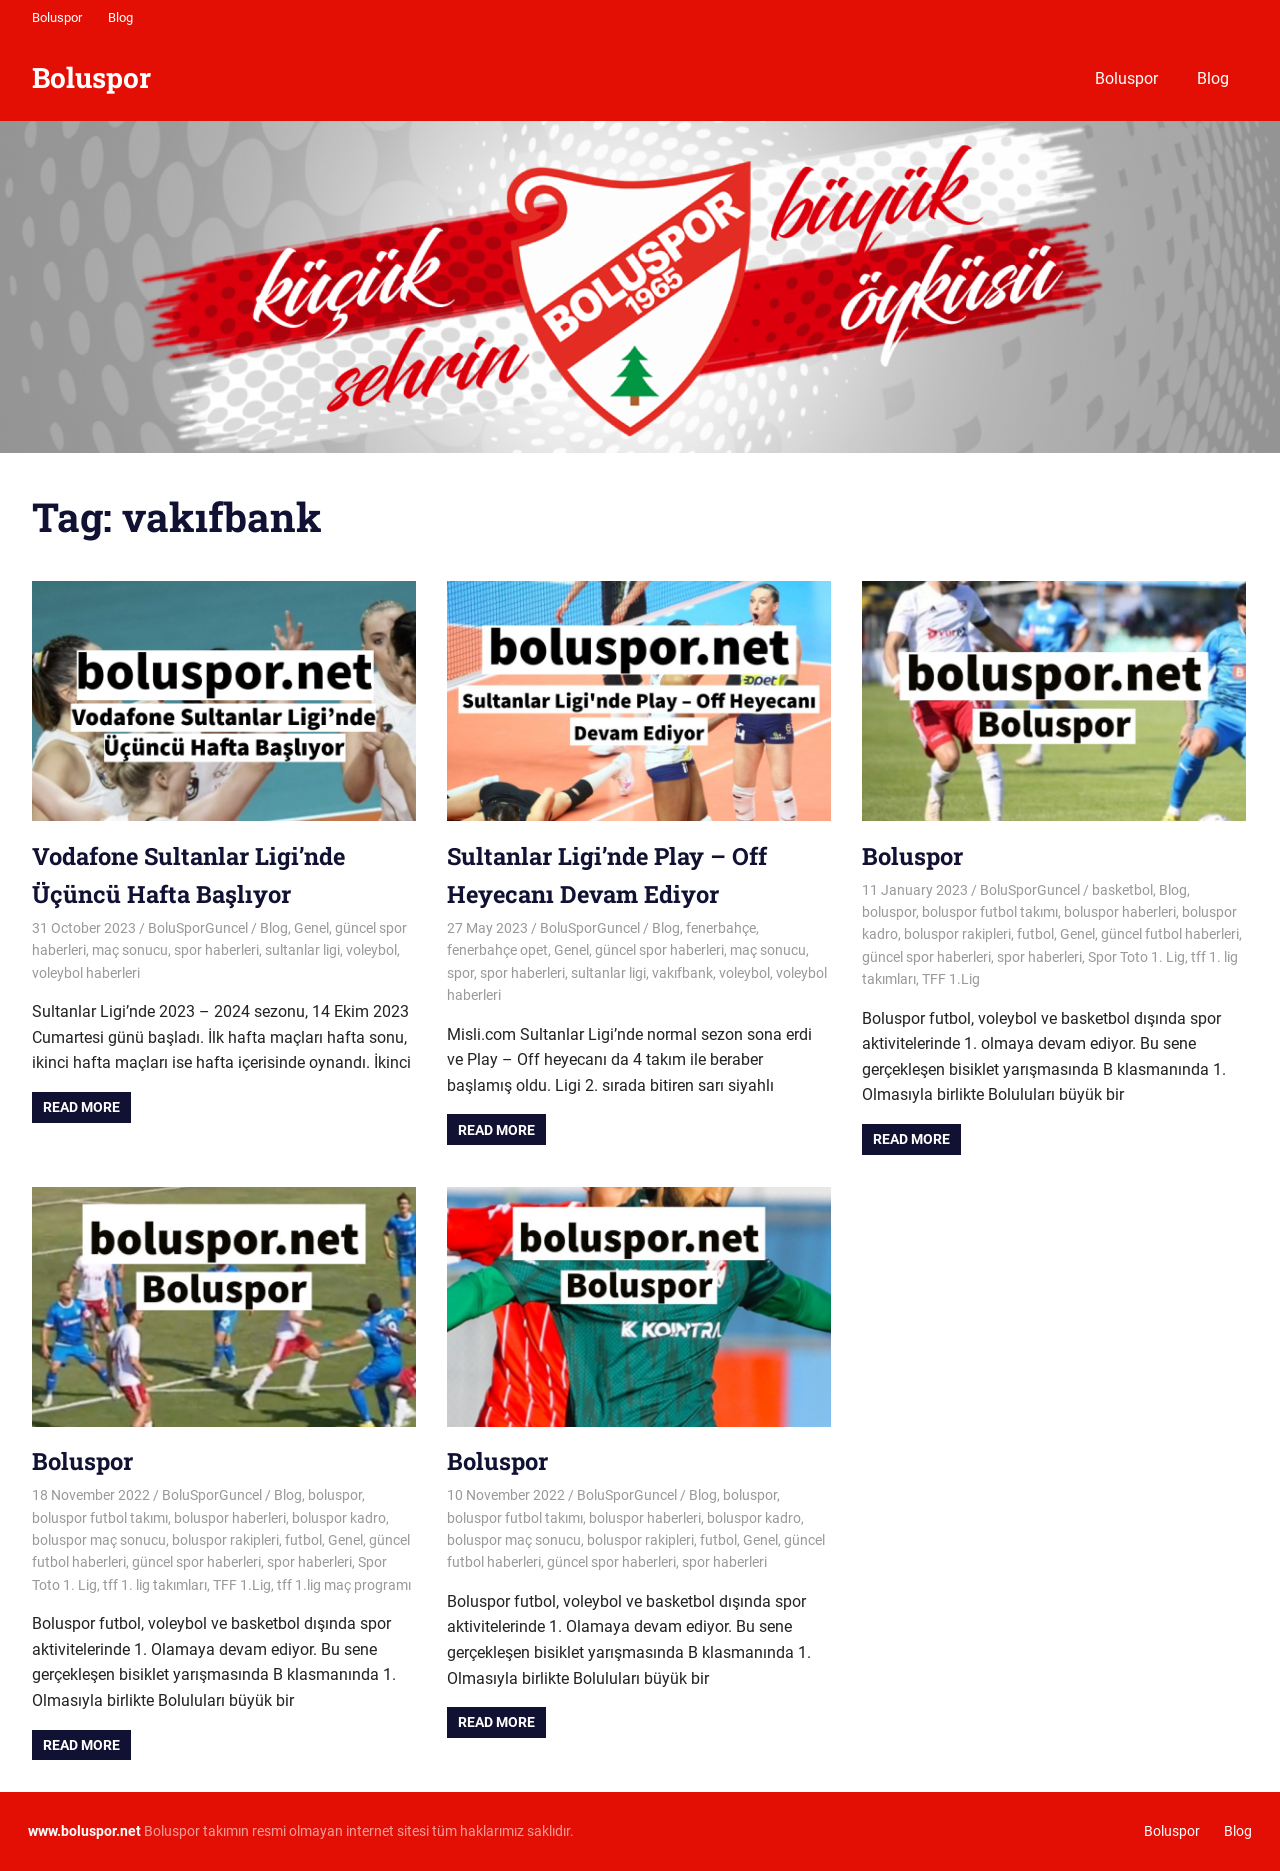 The width and height of the screenshot is (1280, 1871). Describe the element at coordinates (99, 1540) in the screenshot. I see `boluspor maç sonucu` at that location.